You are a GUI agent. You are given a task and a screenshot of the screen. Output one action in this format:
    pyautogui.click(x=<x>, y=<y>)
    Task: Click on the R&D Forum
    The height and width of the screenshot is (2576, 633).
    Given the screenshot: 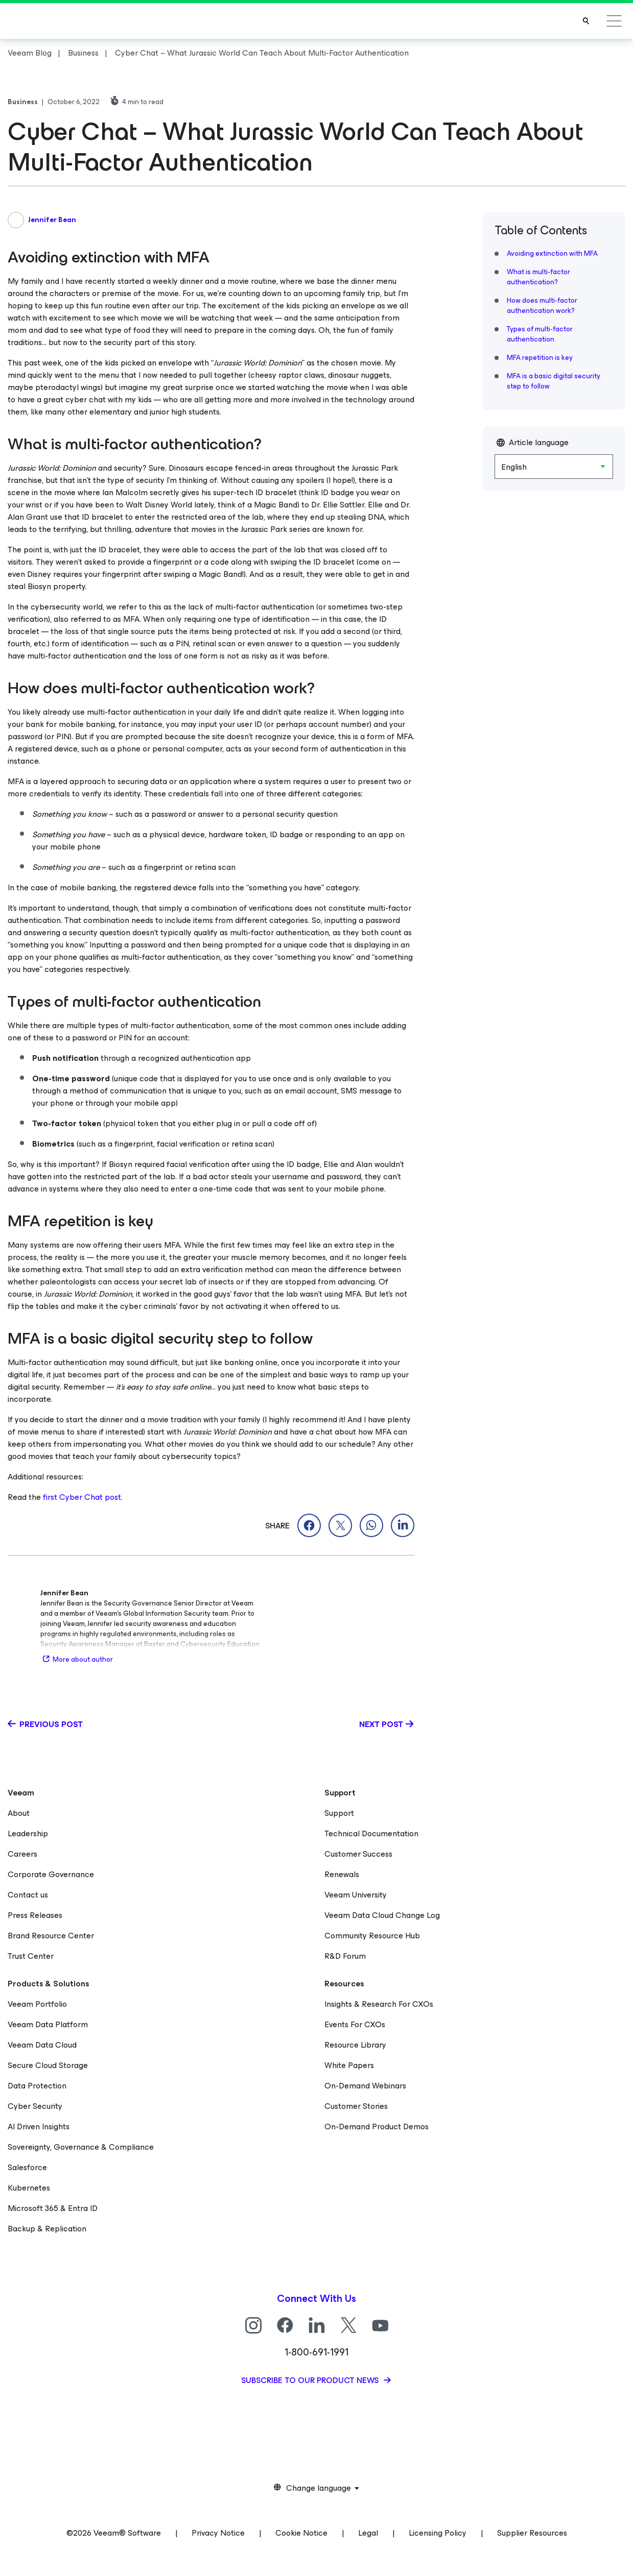 What is the action you would take?
    pyautogui.click(x=345, y=1956)
    